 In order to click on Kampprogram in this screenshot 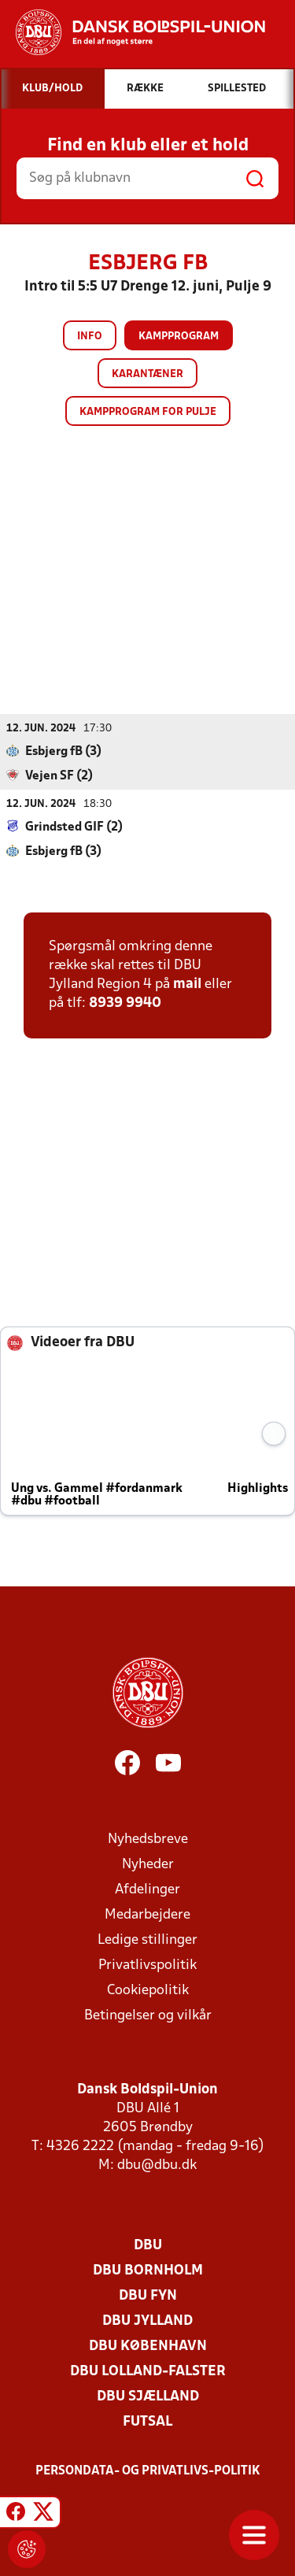, I will do `click(178, 336)`.